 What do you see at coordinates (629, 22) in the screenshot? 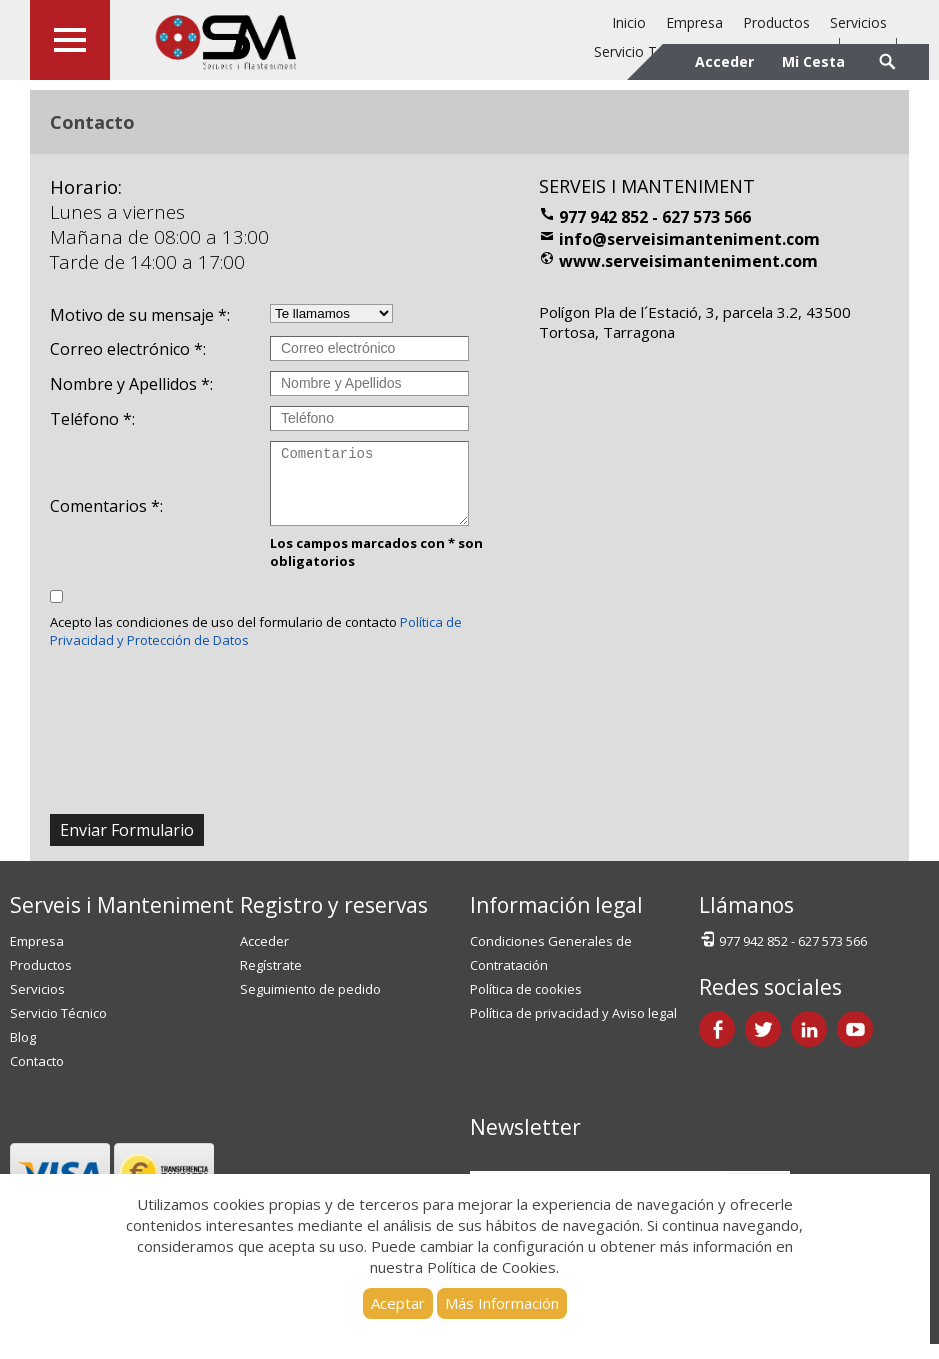
I see `Inicio` at bounding box center [629, 22].